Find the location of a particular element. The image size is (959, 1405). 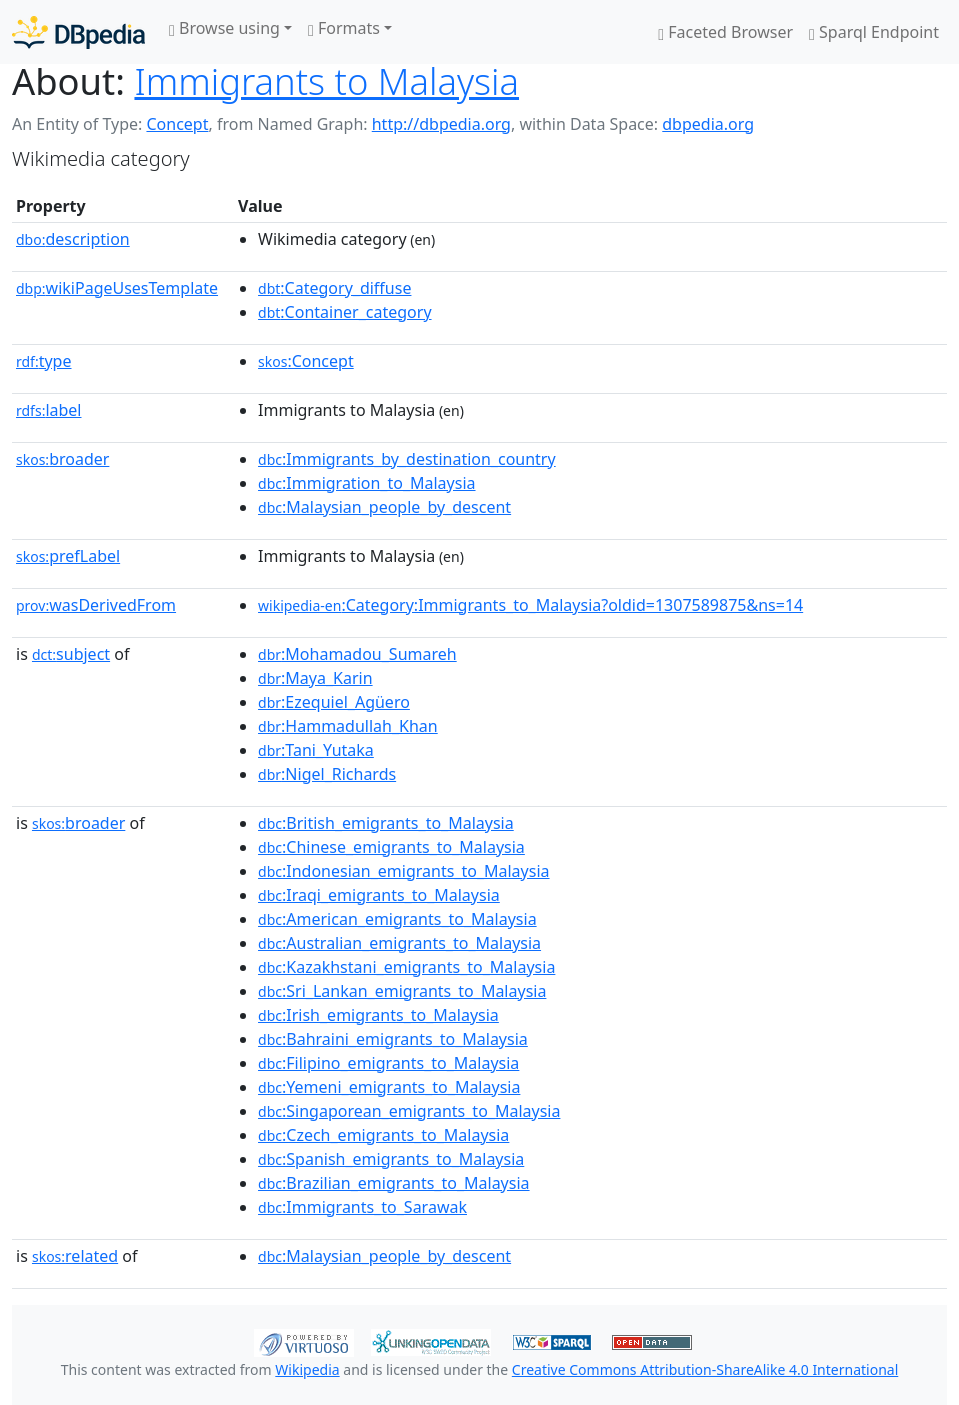

:Australian_emigrants_to_Malaysia is located at coordinates (399, 943).